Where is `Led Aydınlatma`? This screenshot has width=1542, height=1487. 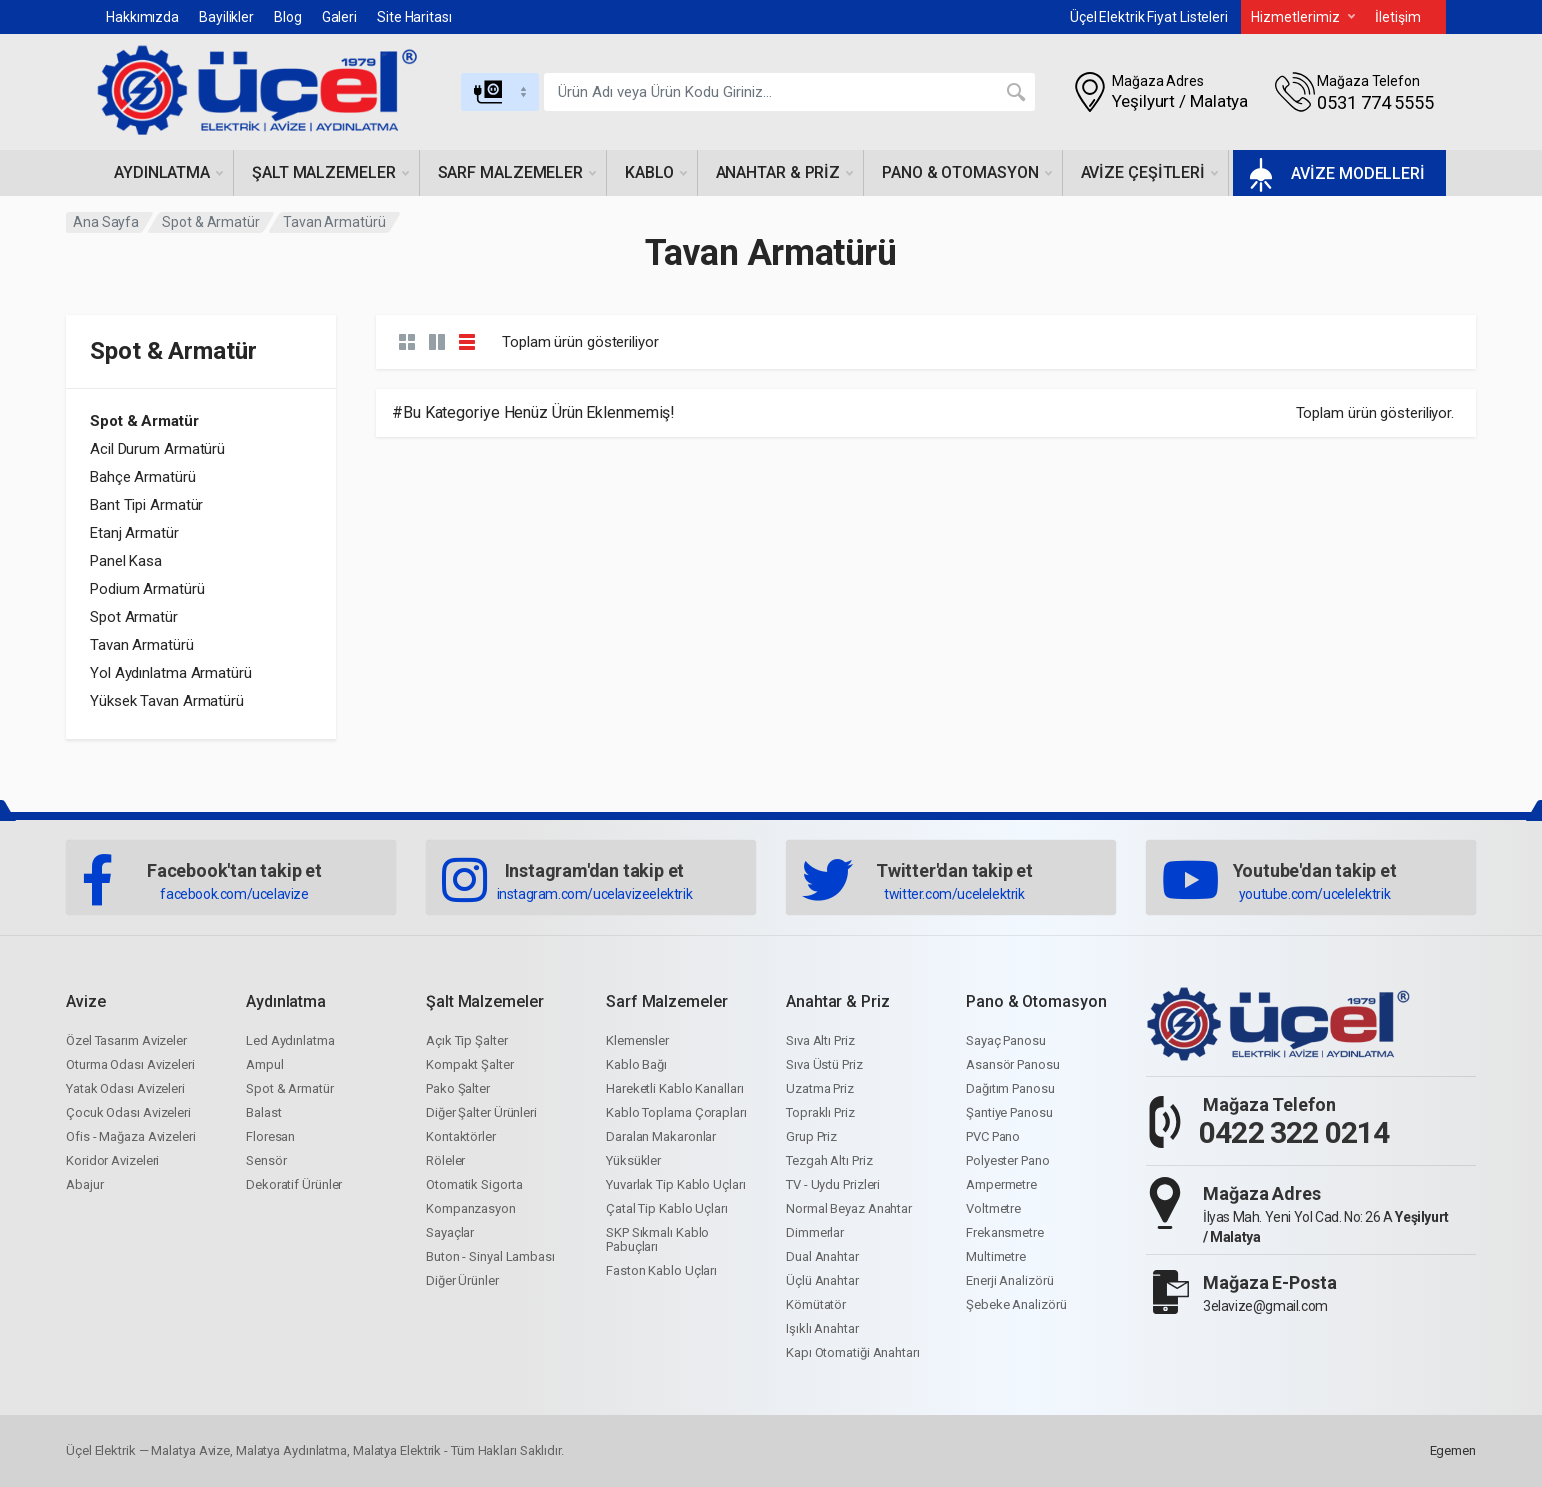 Led Aydınlatma is located at coordinates (290, 1040).